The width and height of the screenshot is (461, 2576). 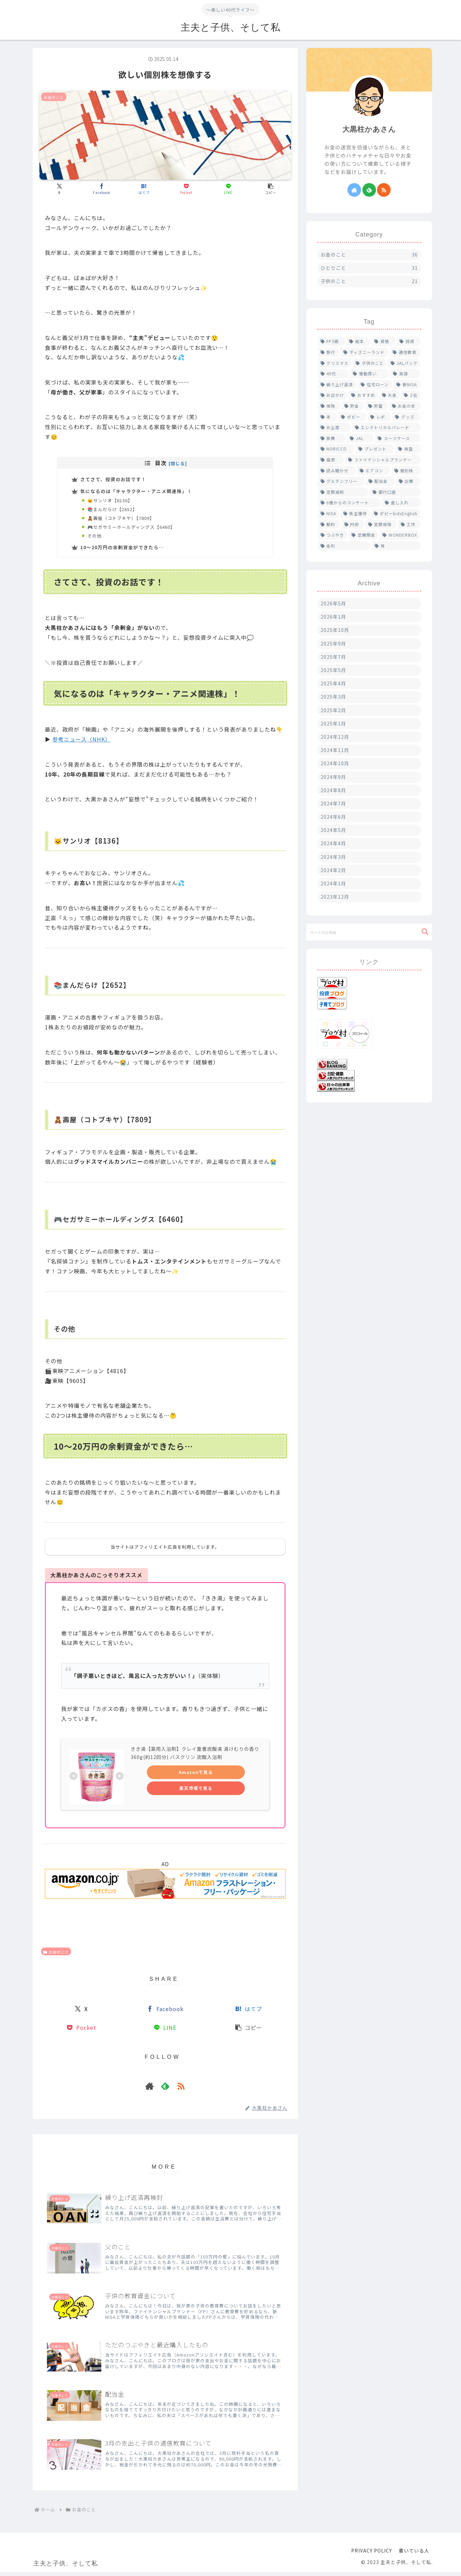 What do you see at coordinates (337, 470) in the screenshot?
I see `[読み聞かせ (1個の項目)]` at bounding box center [337, 470].